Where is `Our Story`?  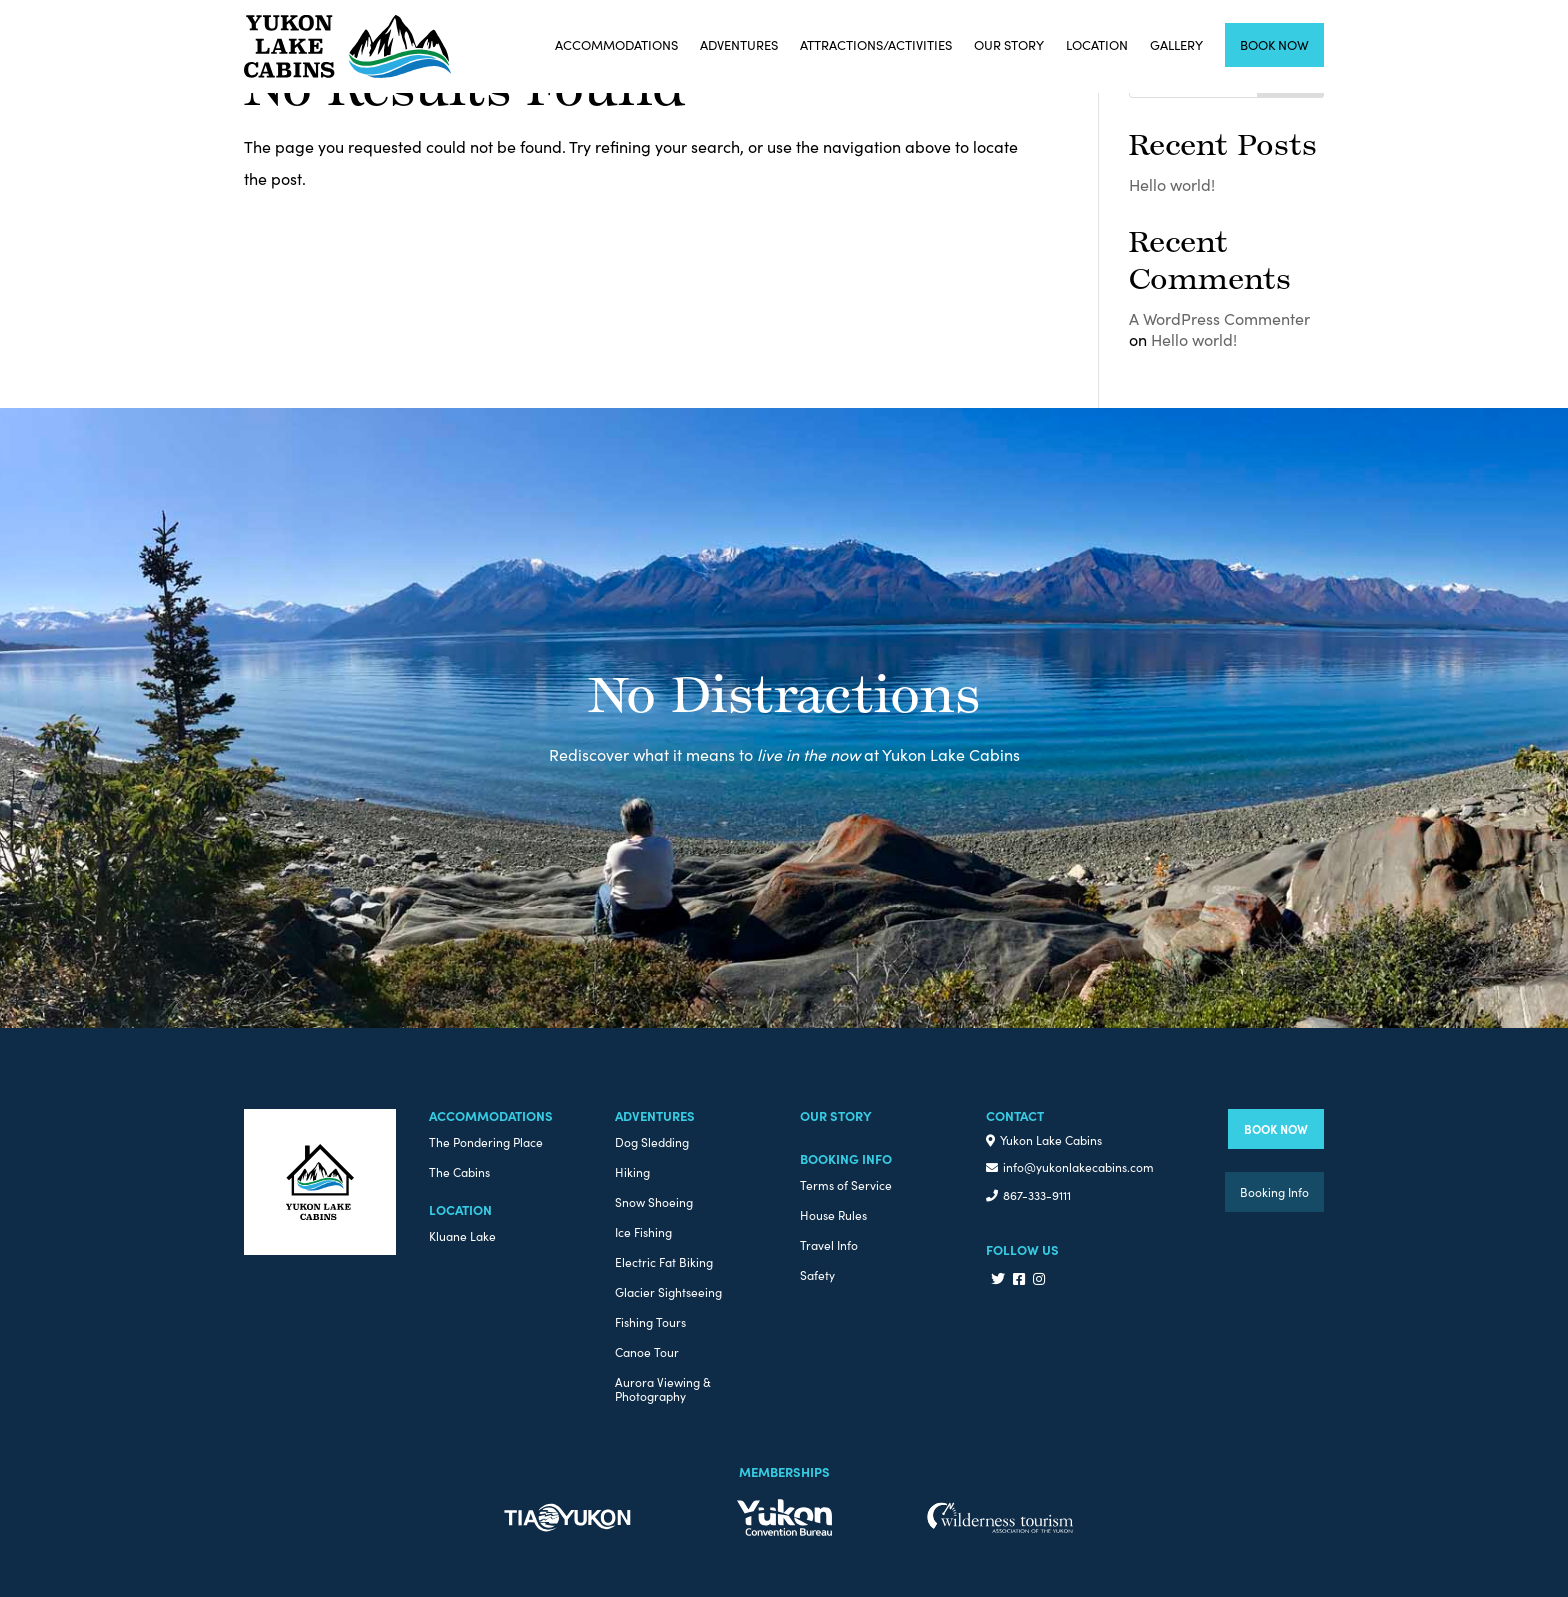
Our Story is located at coordinates (1009, 44).